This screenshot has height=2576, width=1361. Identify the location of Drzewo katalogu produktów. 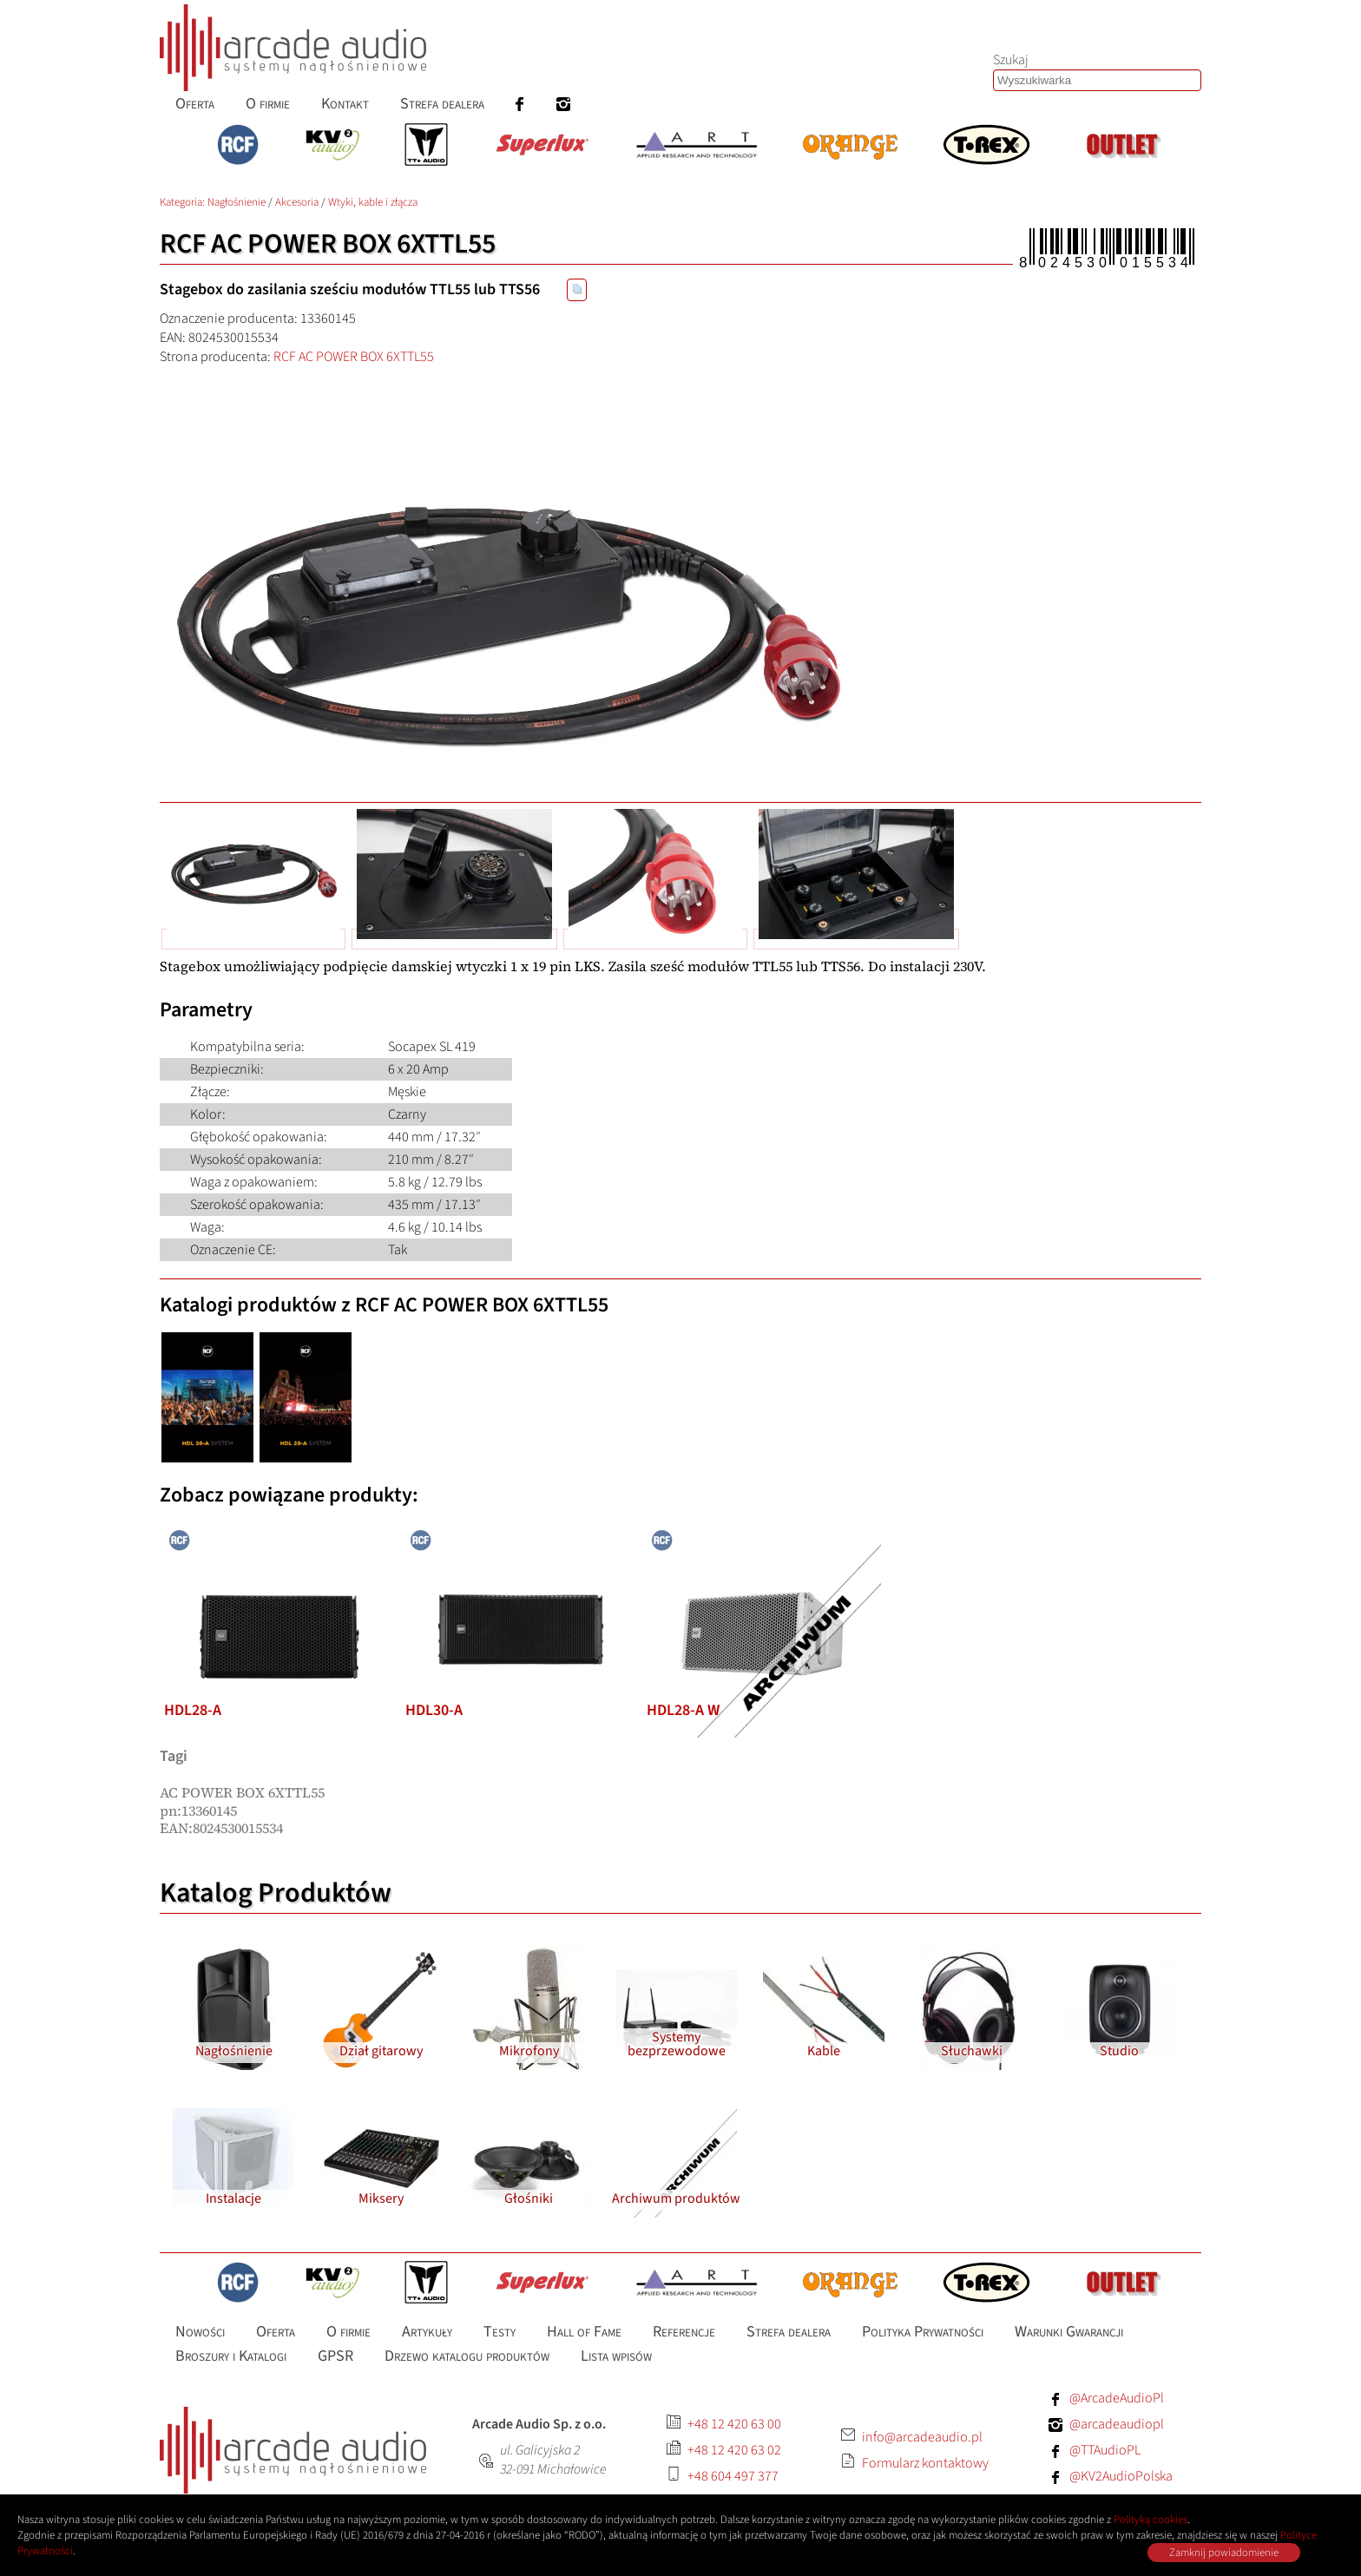
(467, 2356).